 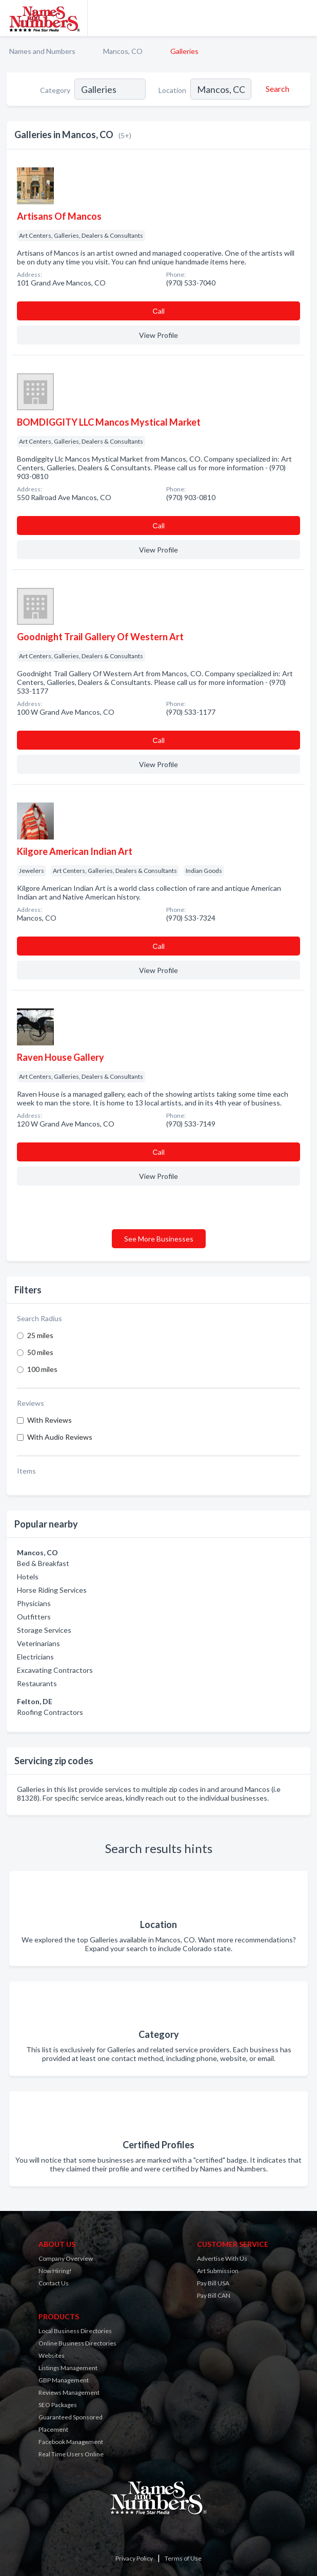 I want to click on Facebook Management, so click(x=70, y=2442).